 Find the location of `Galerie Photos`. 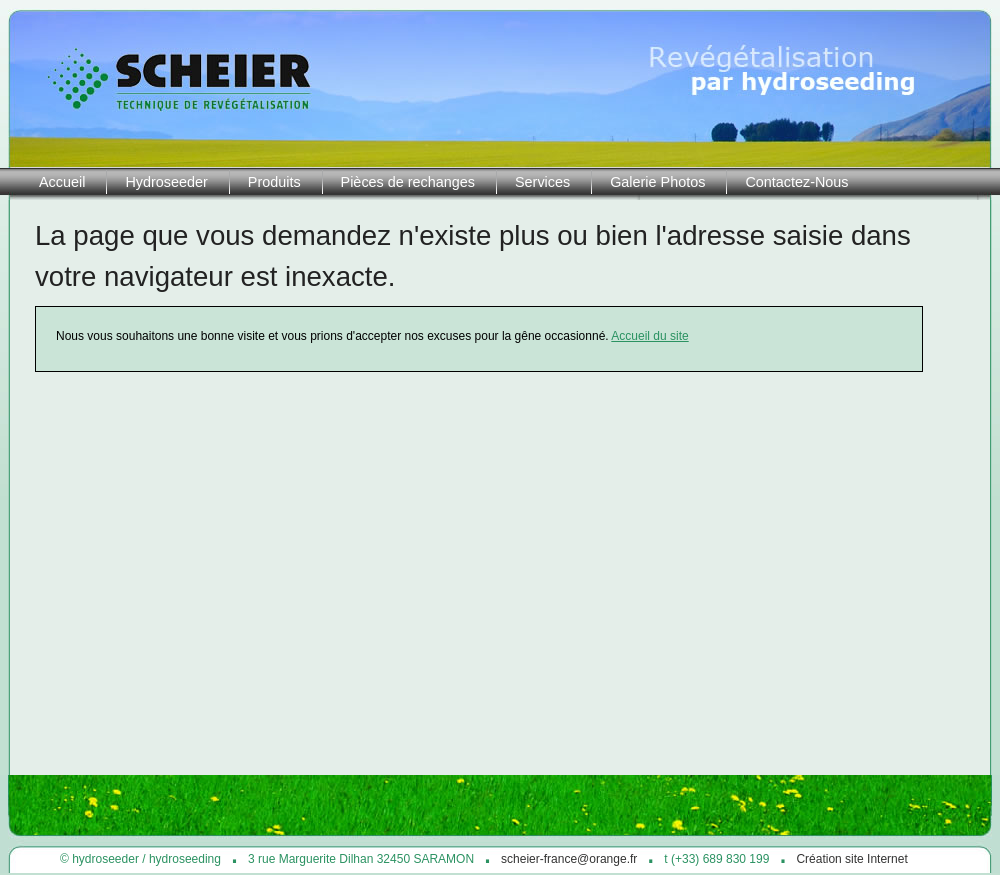

Galerie Photos is located at coordinates (657, 182).